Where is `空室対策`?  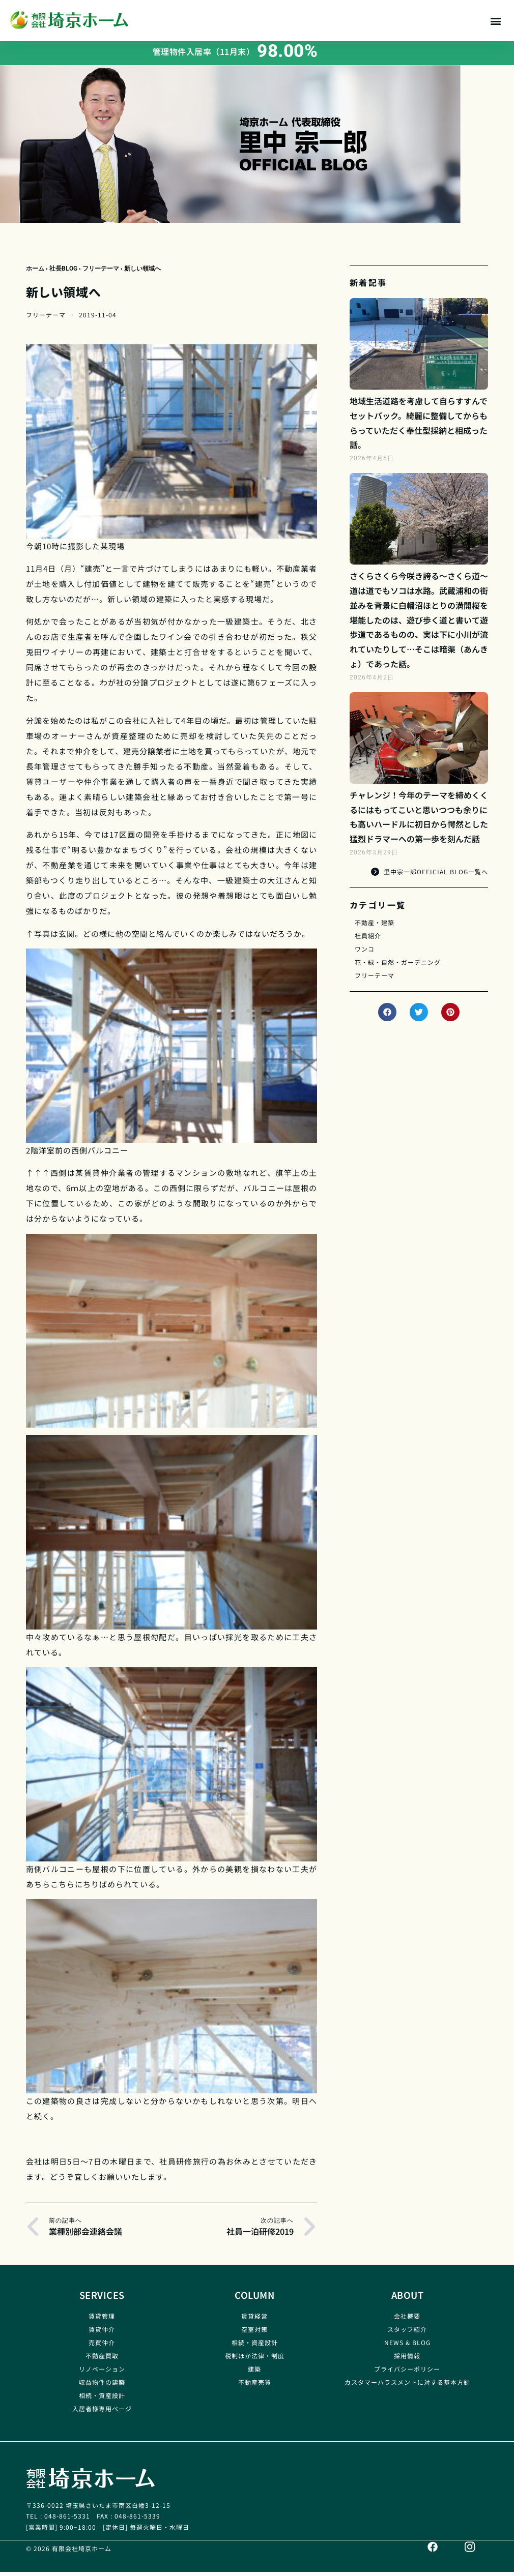 空室対策 is located at coordinates (254, 2333).